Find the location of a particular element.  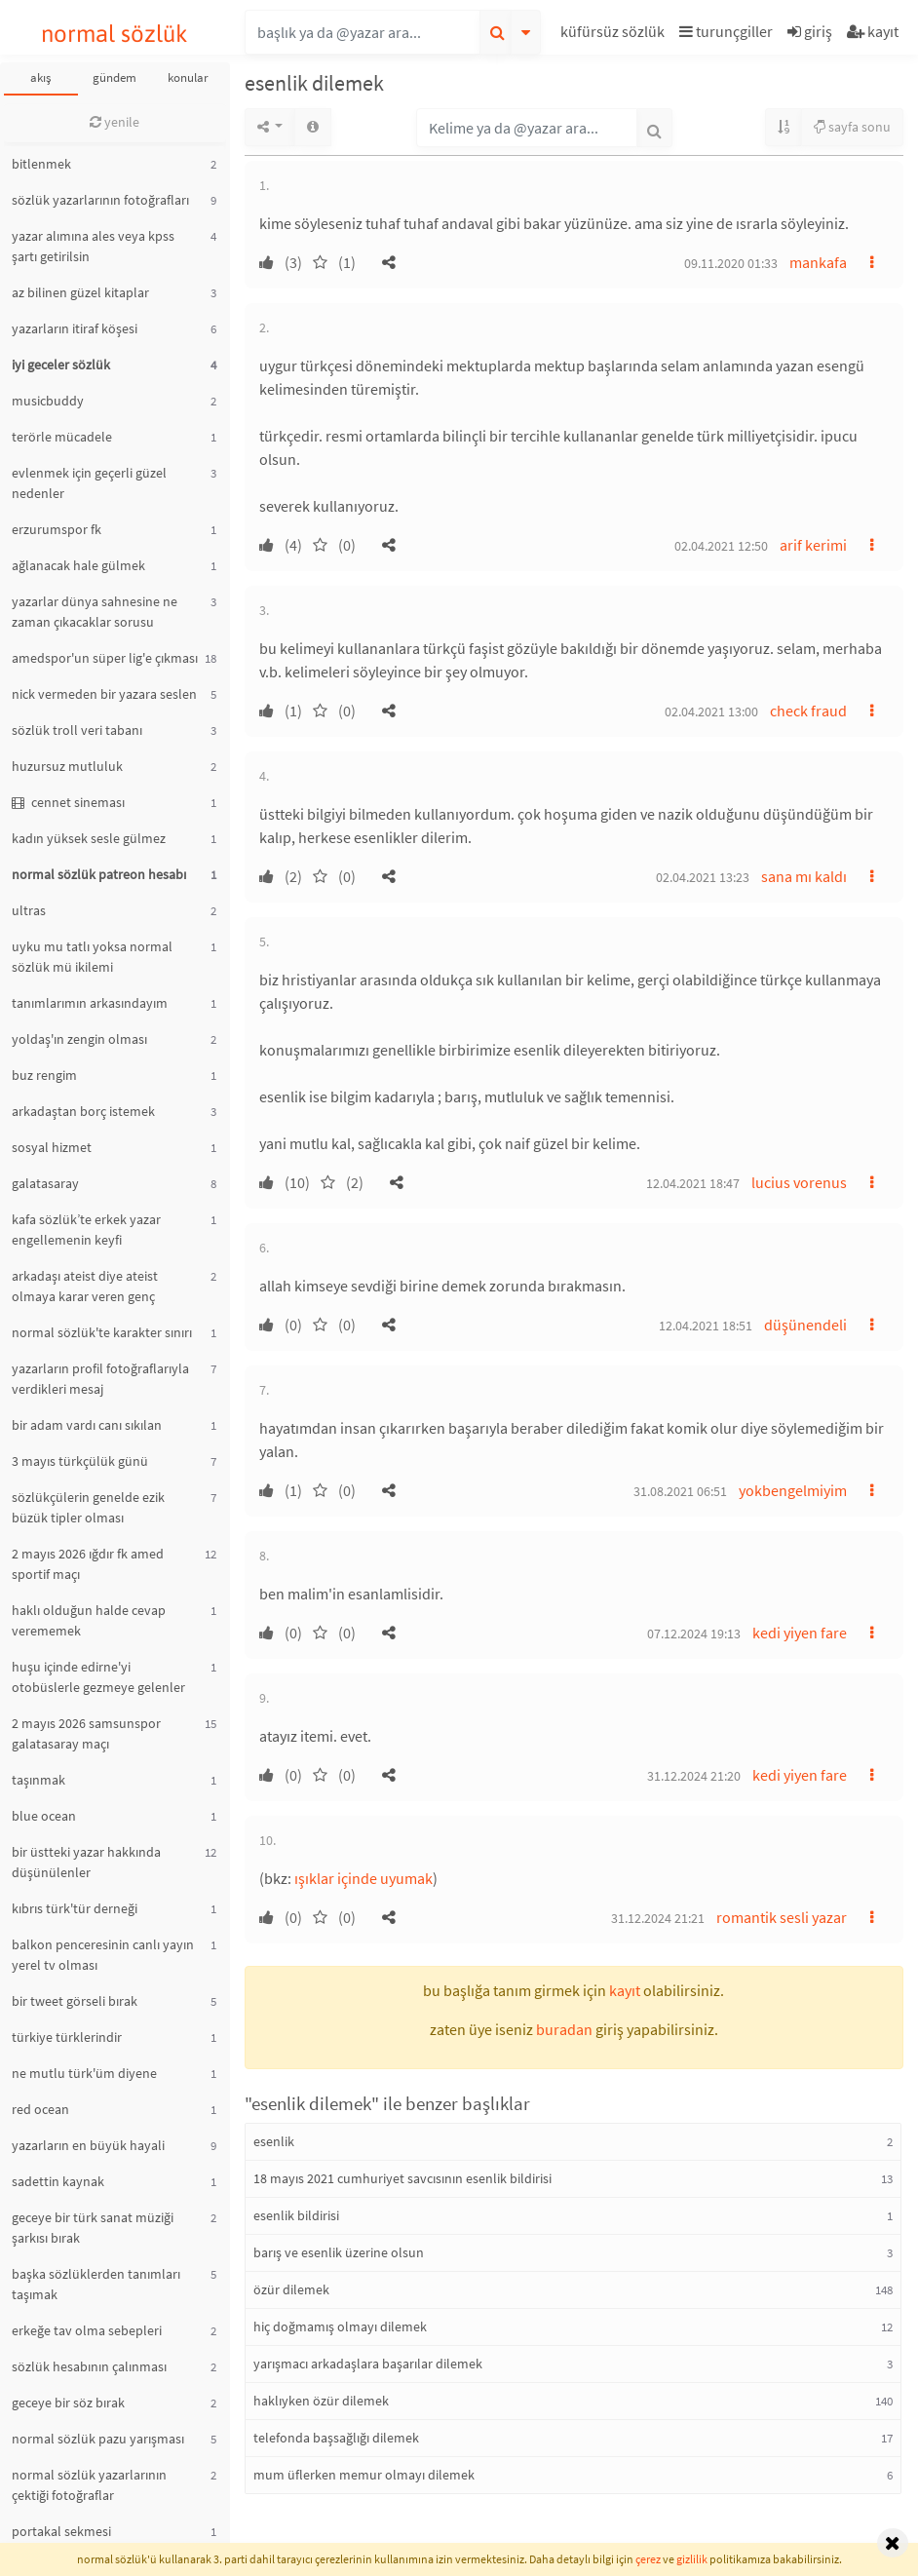

blue ocean is located at coordinates (44, 1816).